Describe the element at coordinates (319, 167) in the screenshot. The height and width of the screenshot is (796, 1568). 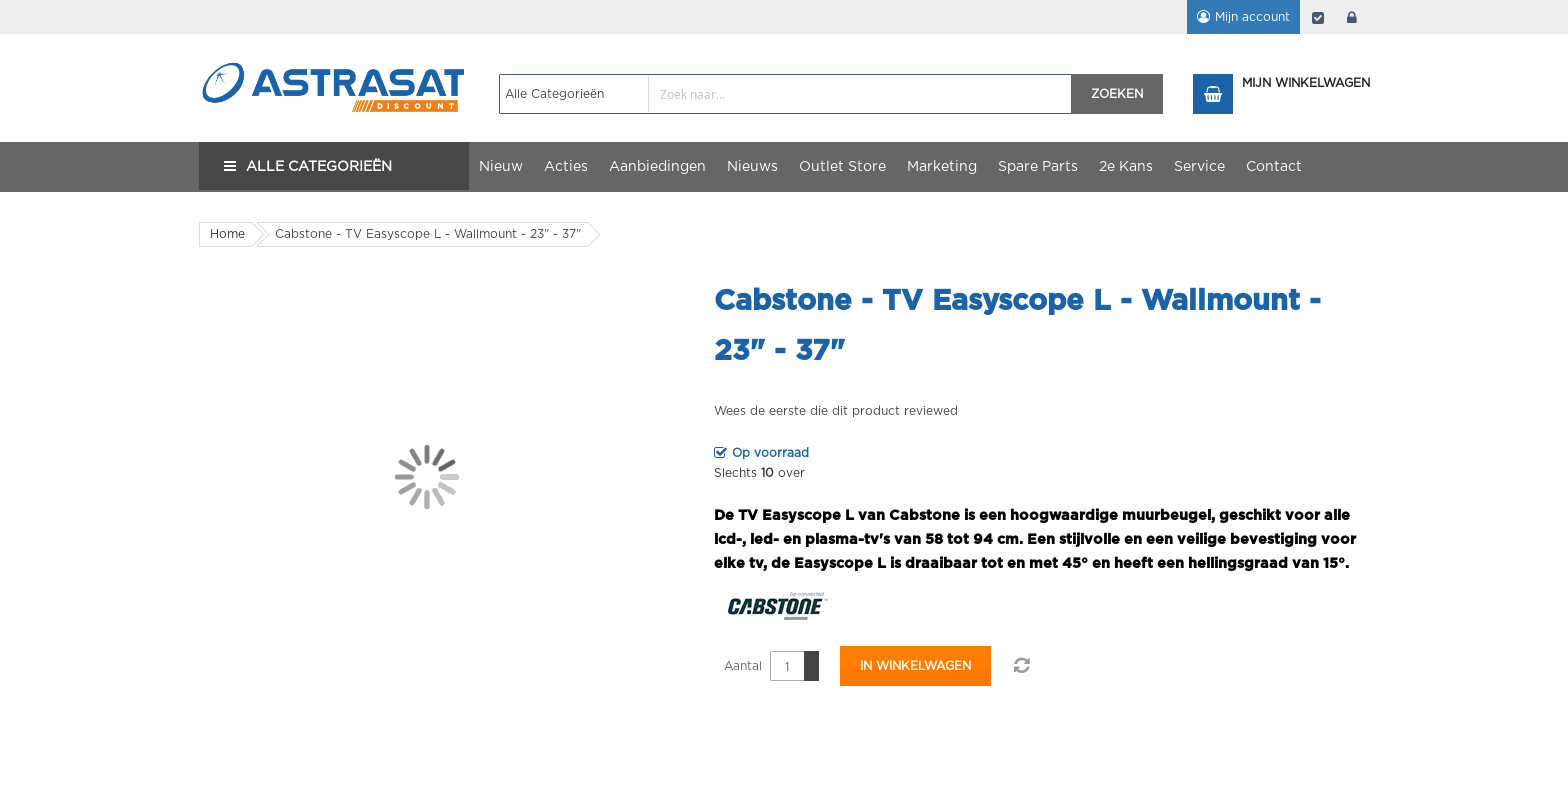
I see `Alle Categorieën` at that location.